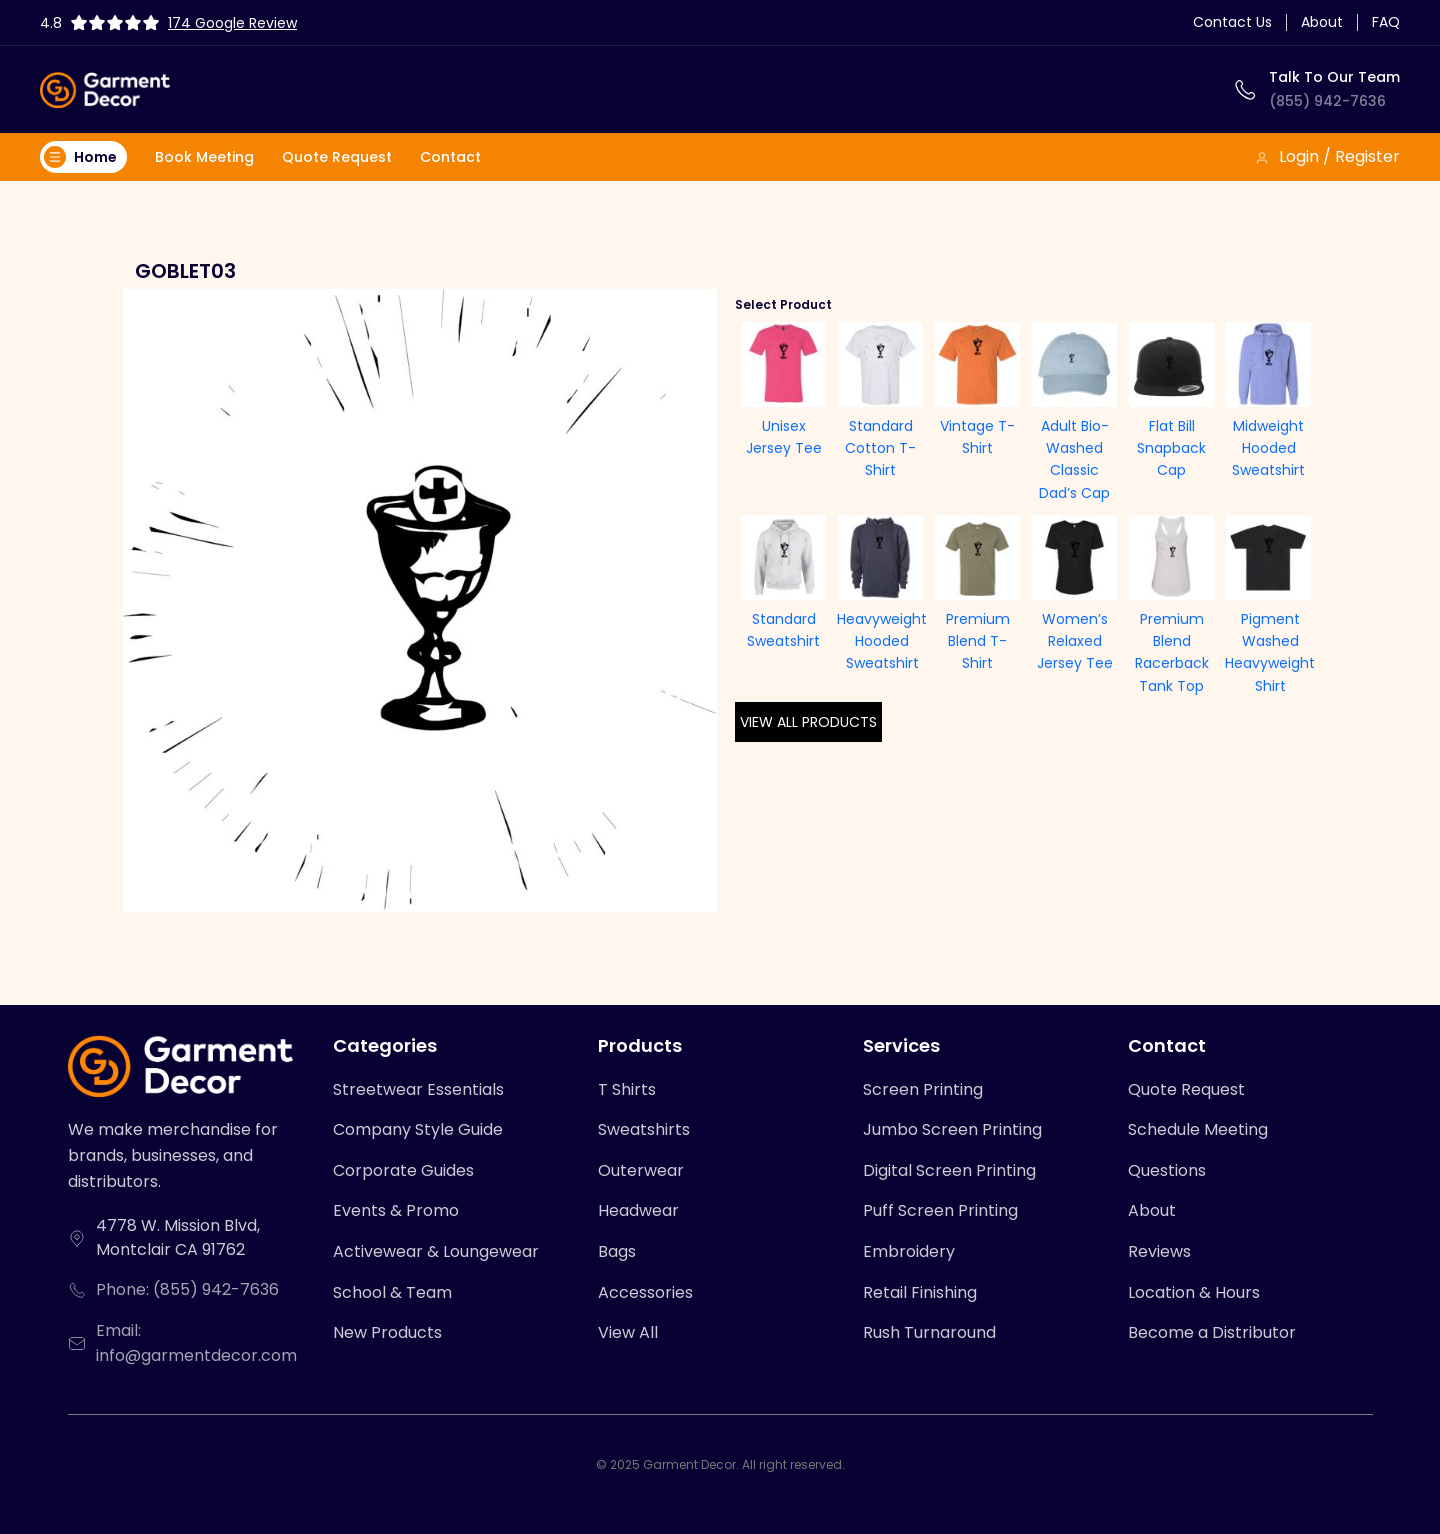 The width and height of the screenshot is (1440, 1534). I want to click on Women’s Relaxed Jersey Tee, so click(1075, 641).